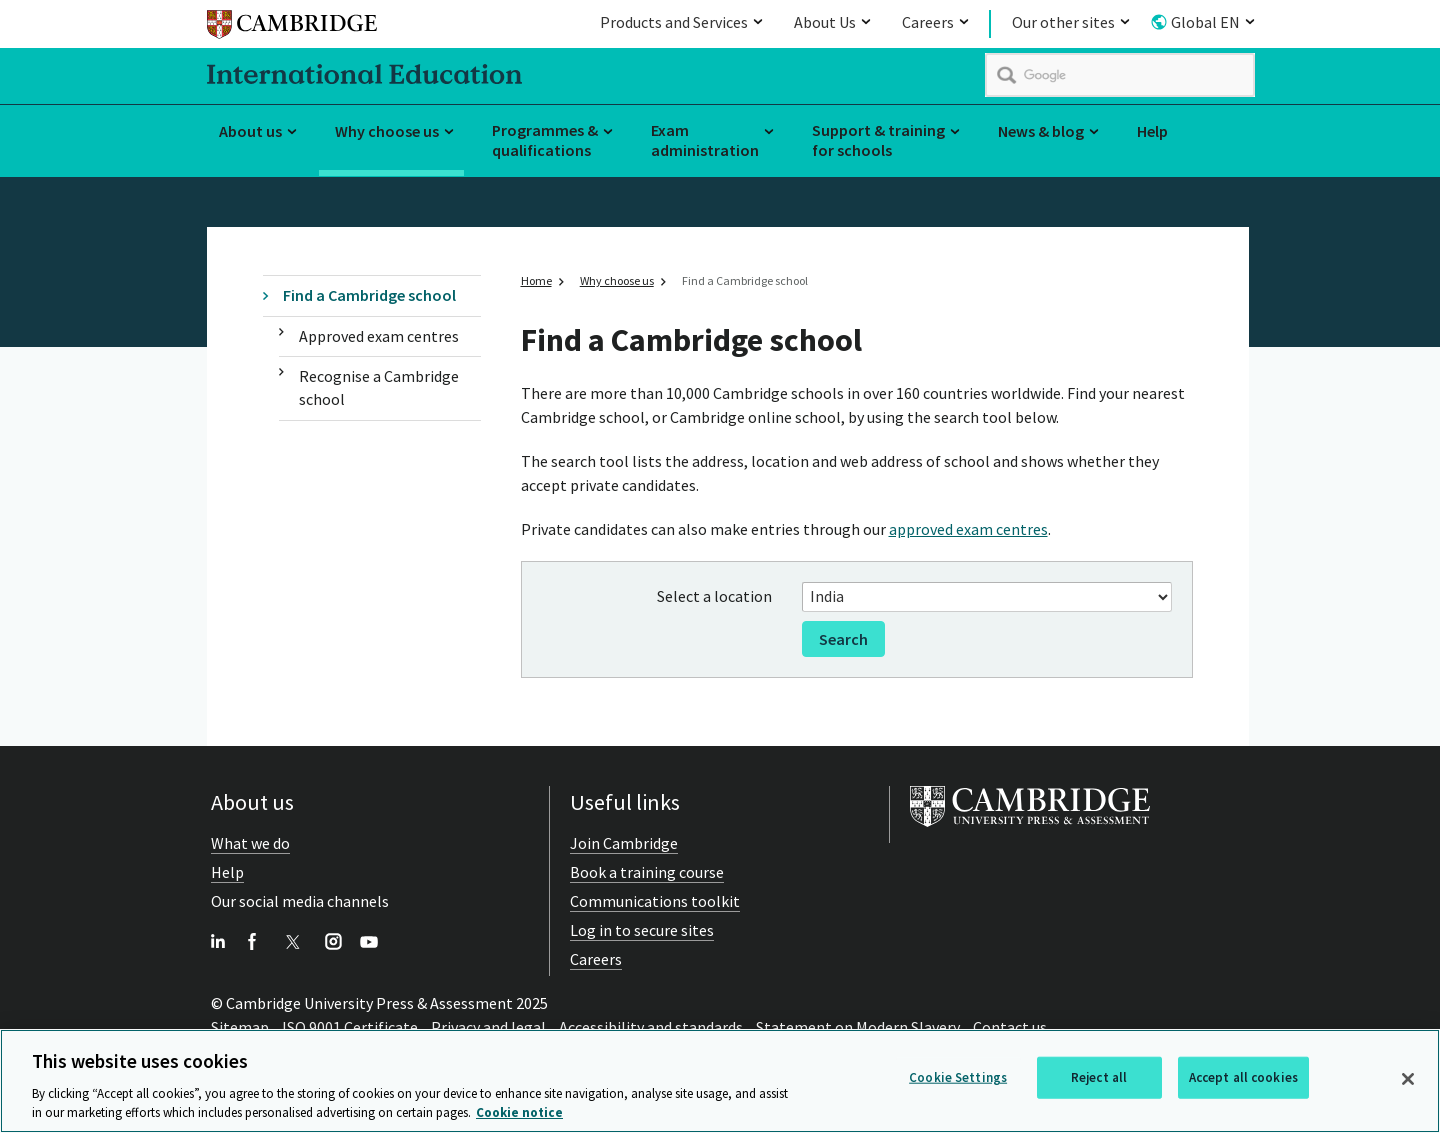 The height and width of the screenshot is (1133, 1440). I want to click on Support & training for schools, so click(878, 140).